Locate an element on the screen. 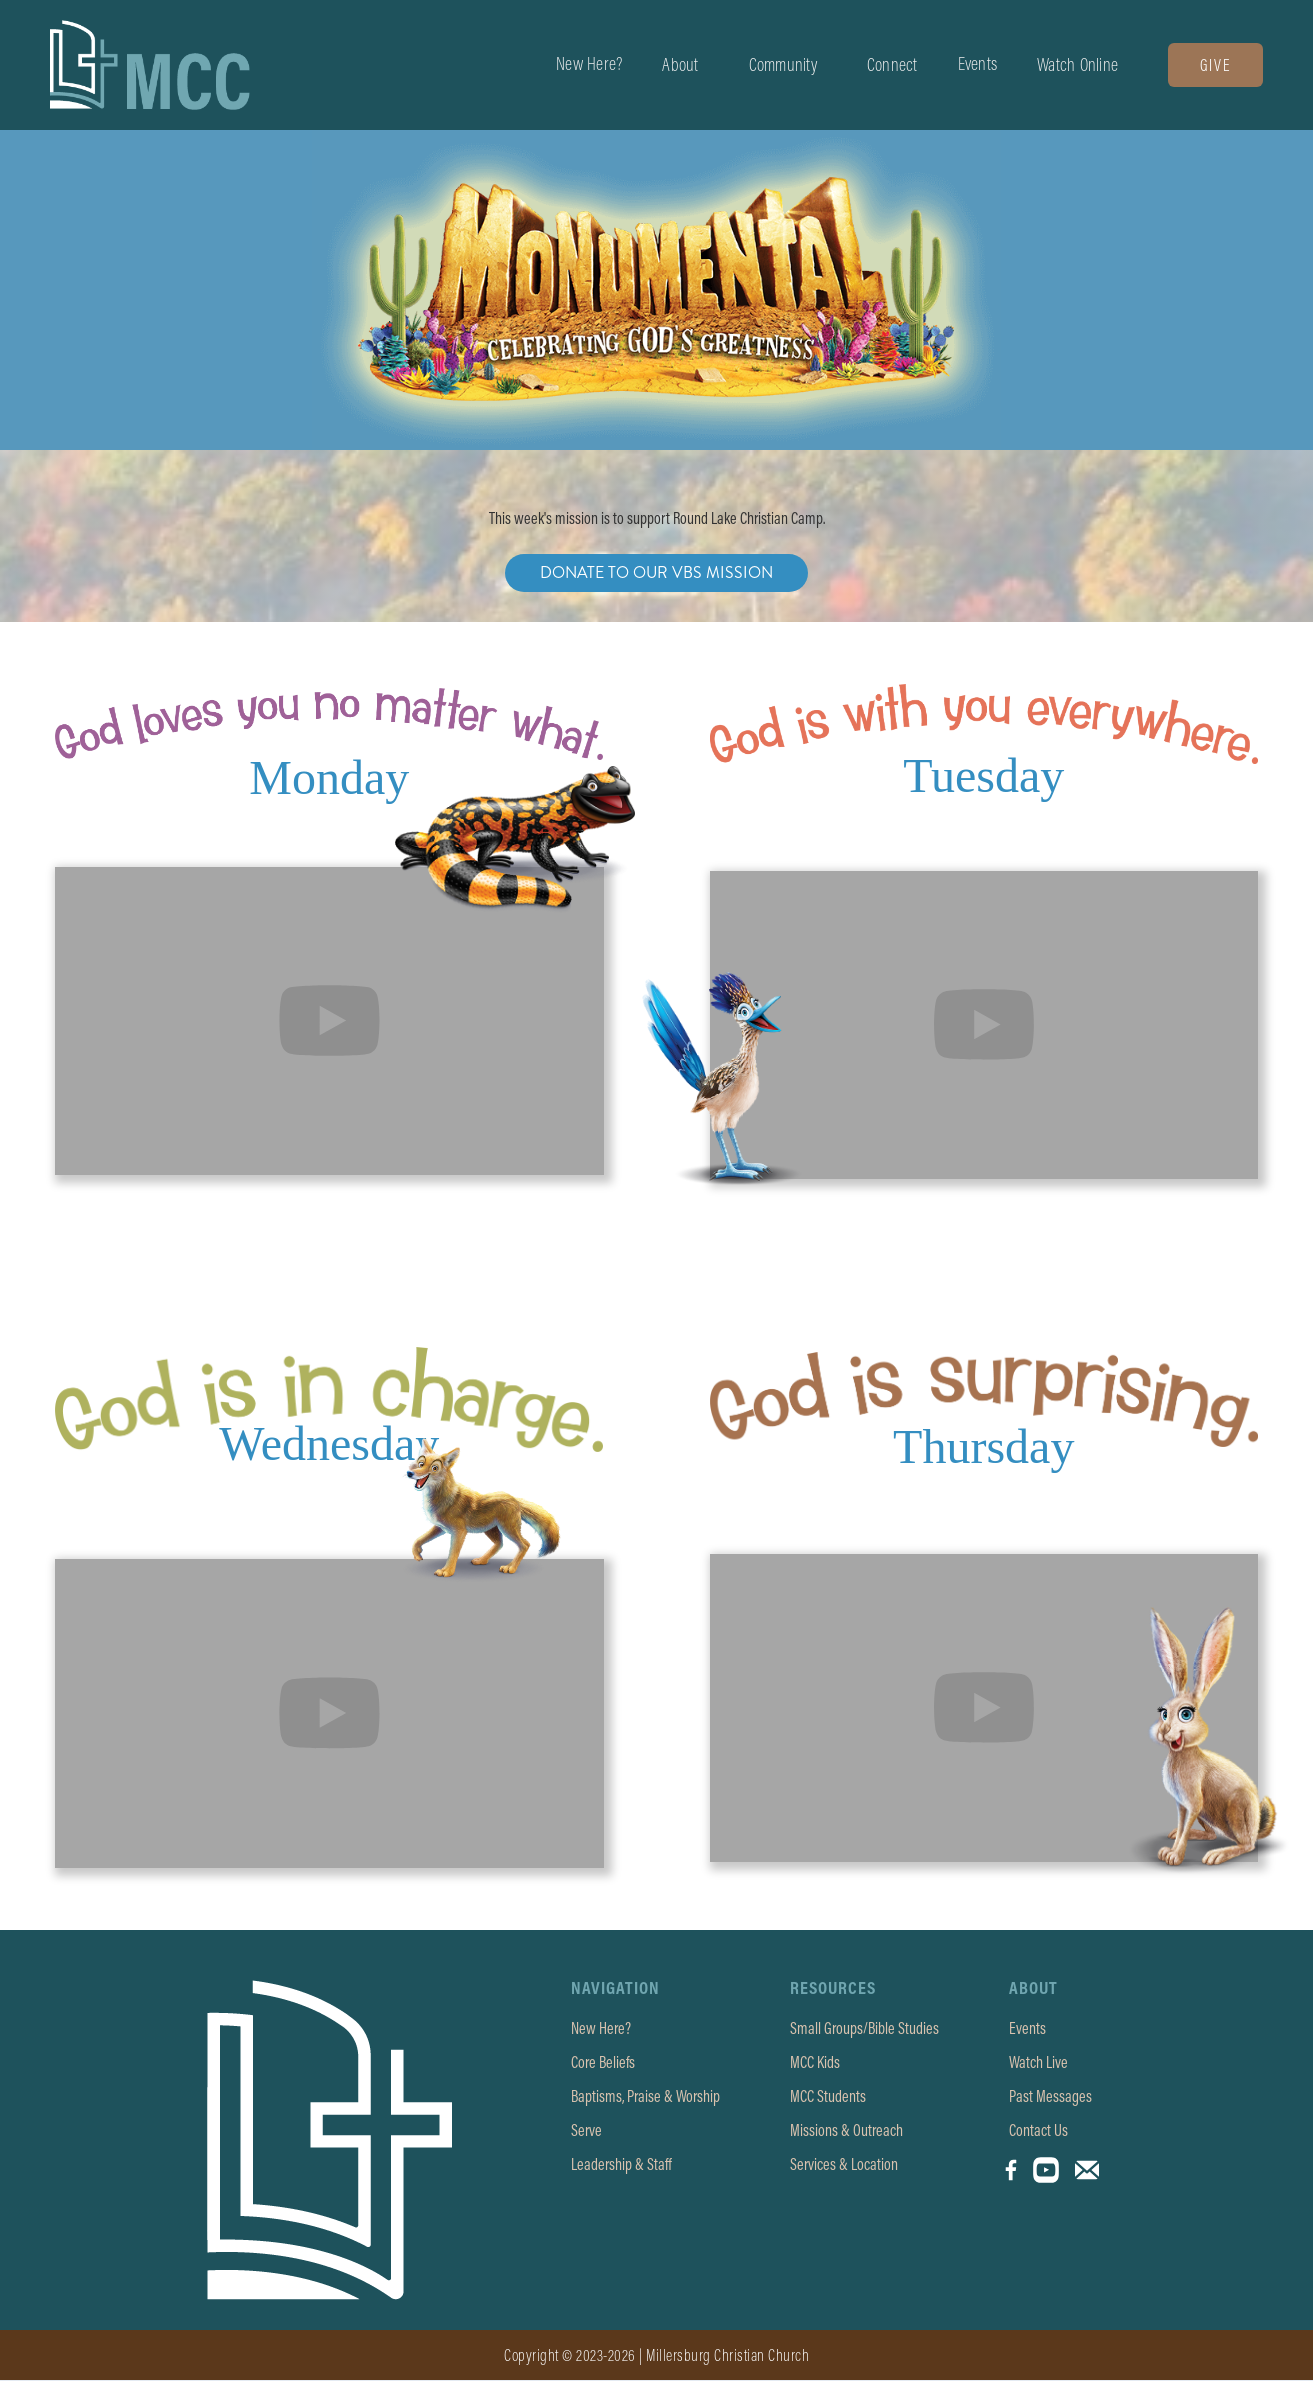 The image size is (1313, 2381). MCC Kids is located at coordinates (815, 2062).